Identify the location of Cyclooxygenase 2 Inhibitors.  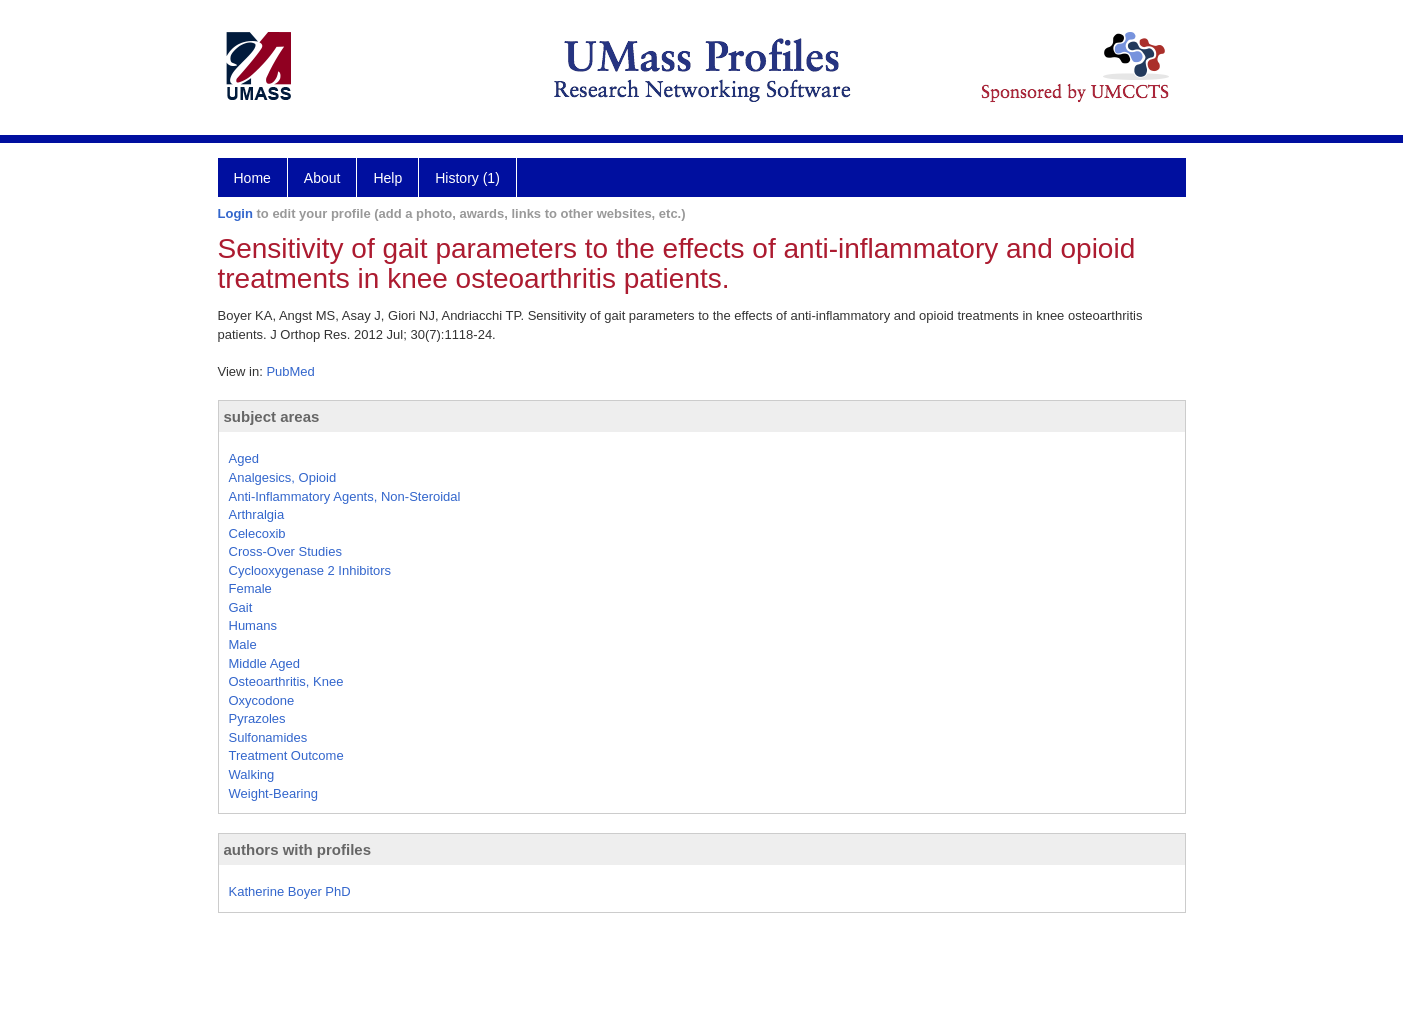
(310, 570).